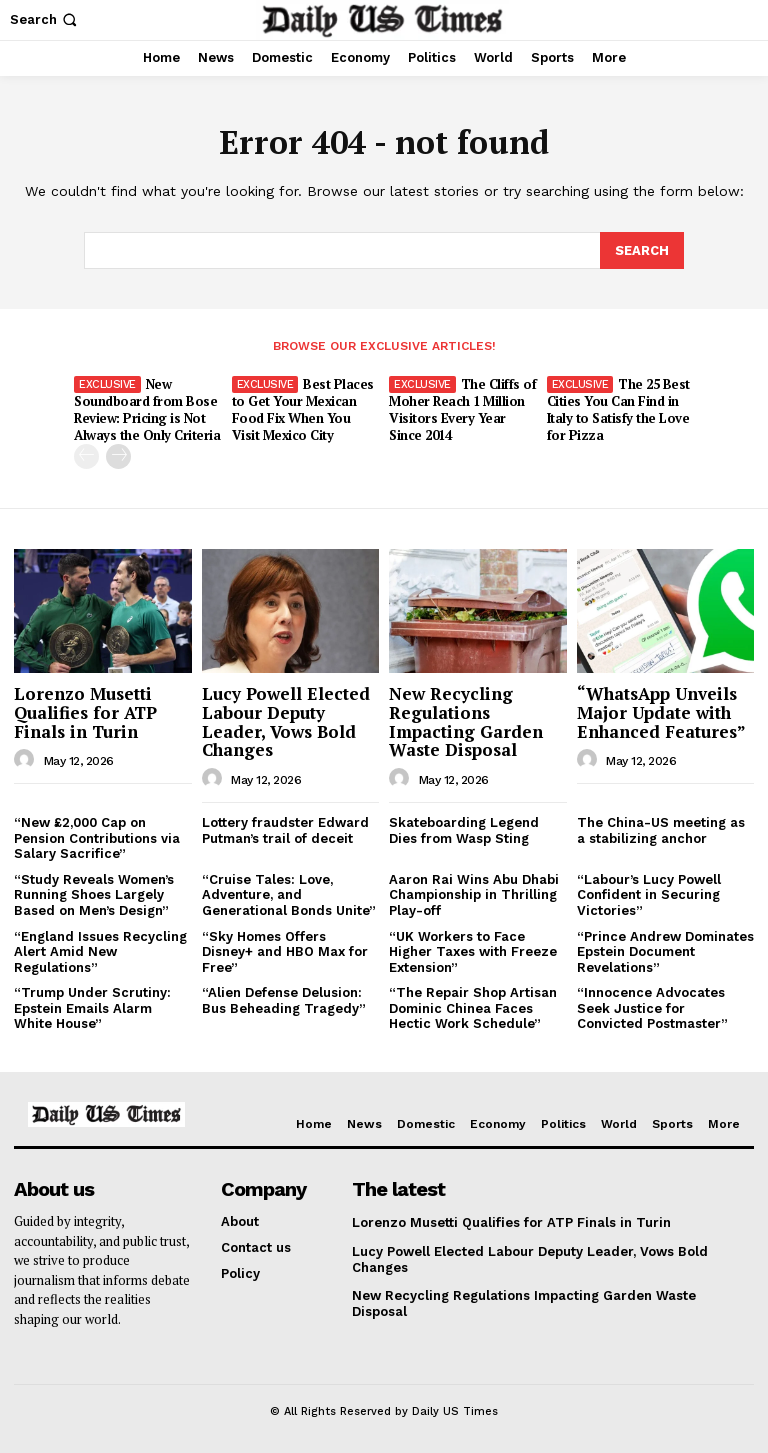 This screenshot has width=768, height=1453. Describe the element at coordinates (618, 408) in the screenshot. I see `The 25 Best Cities You Can Find in Italy to Satisfy the Love for Pizza` at that location.